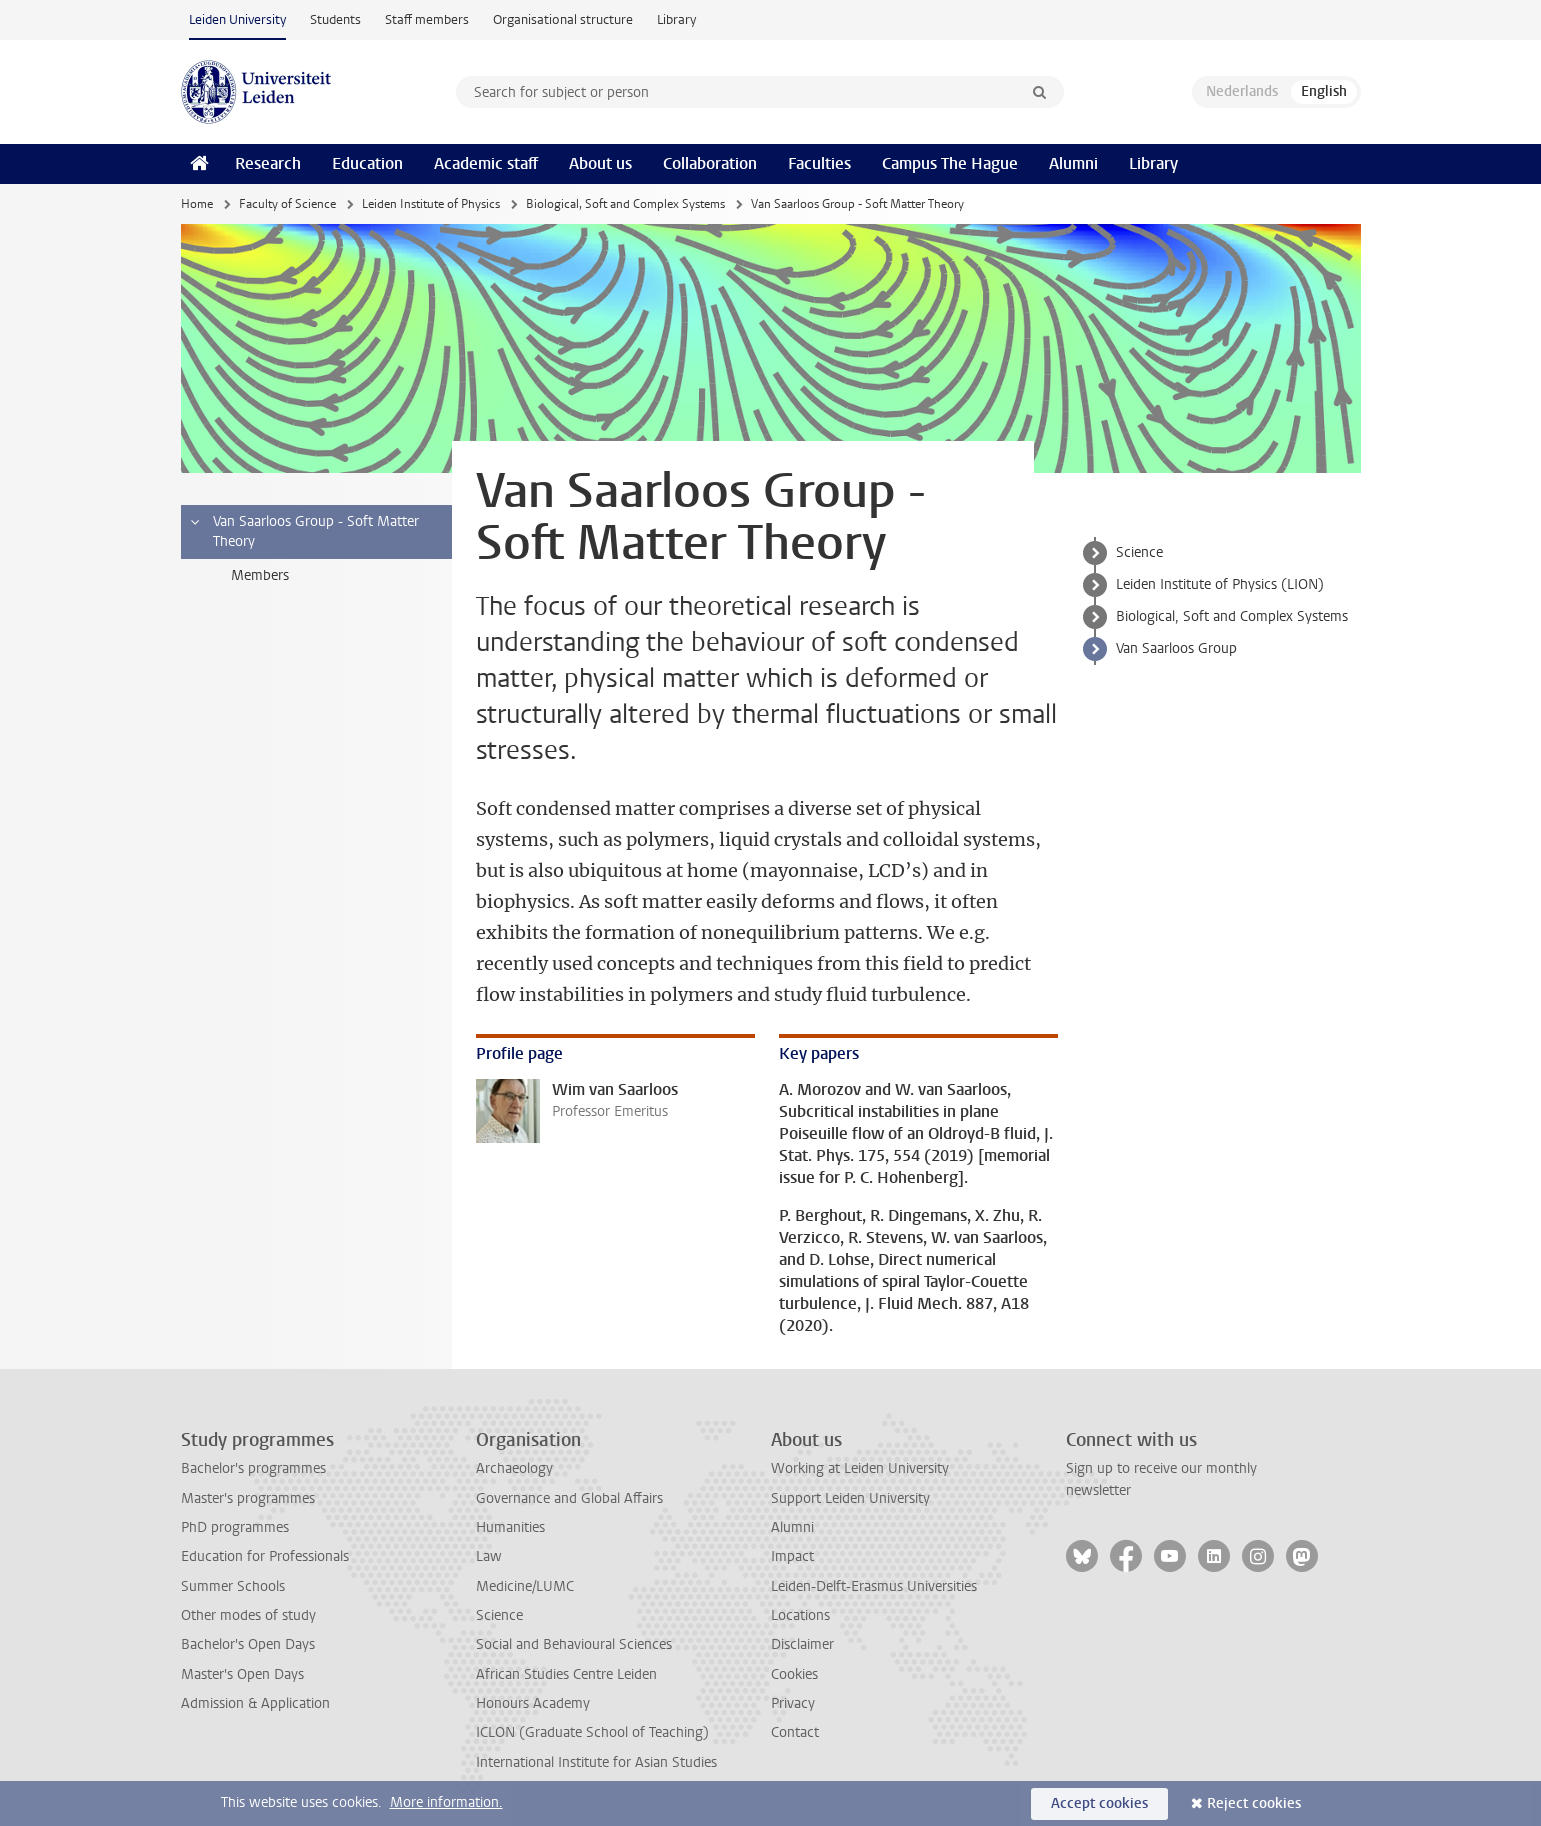  Describe the element at coordinates (533, 1703) in the screenshot. I see `Honours Academy` at that location.